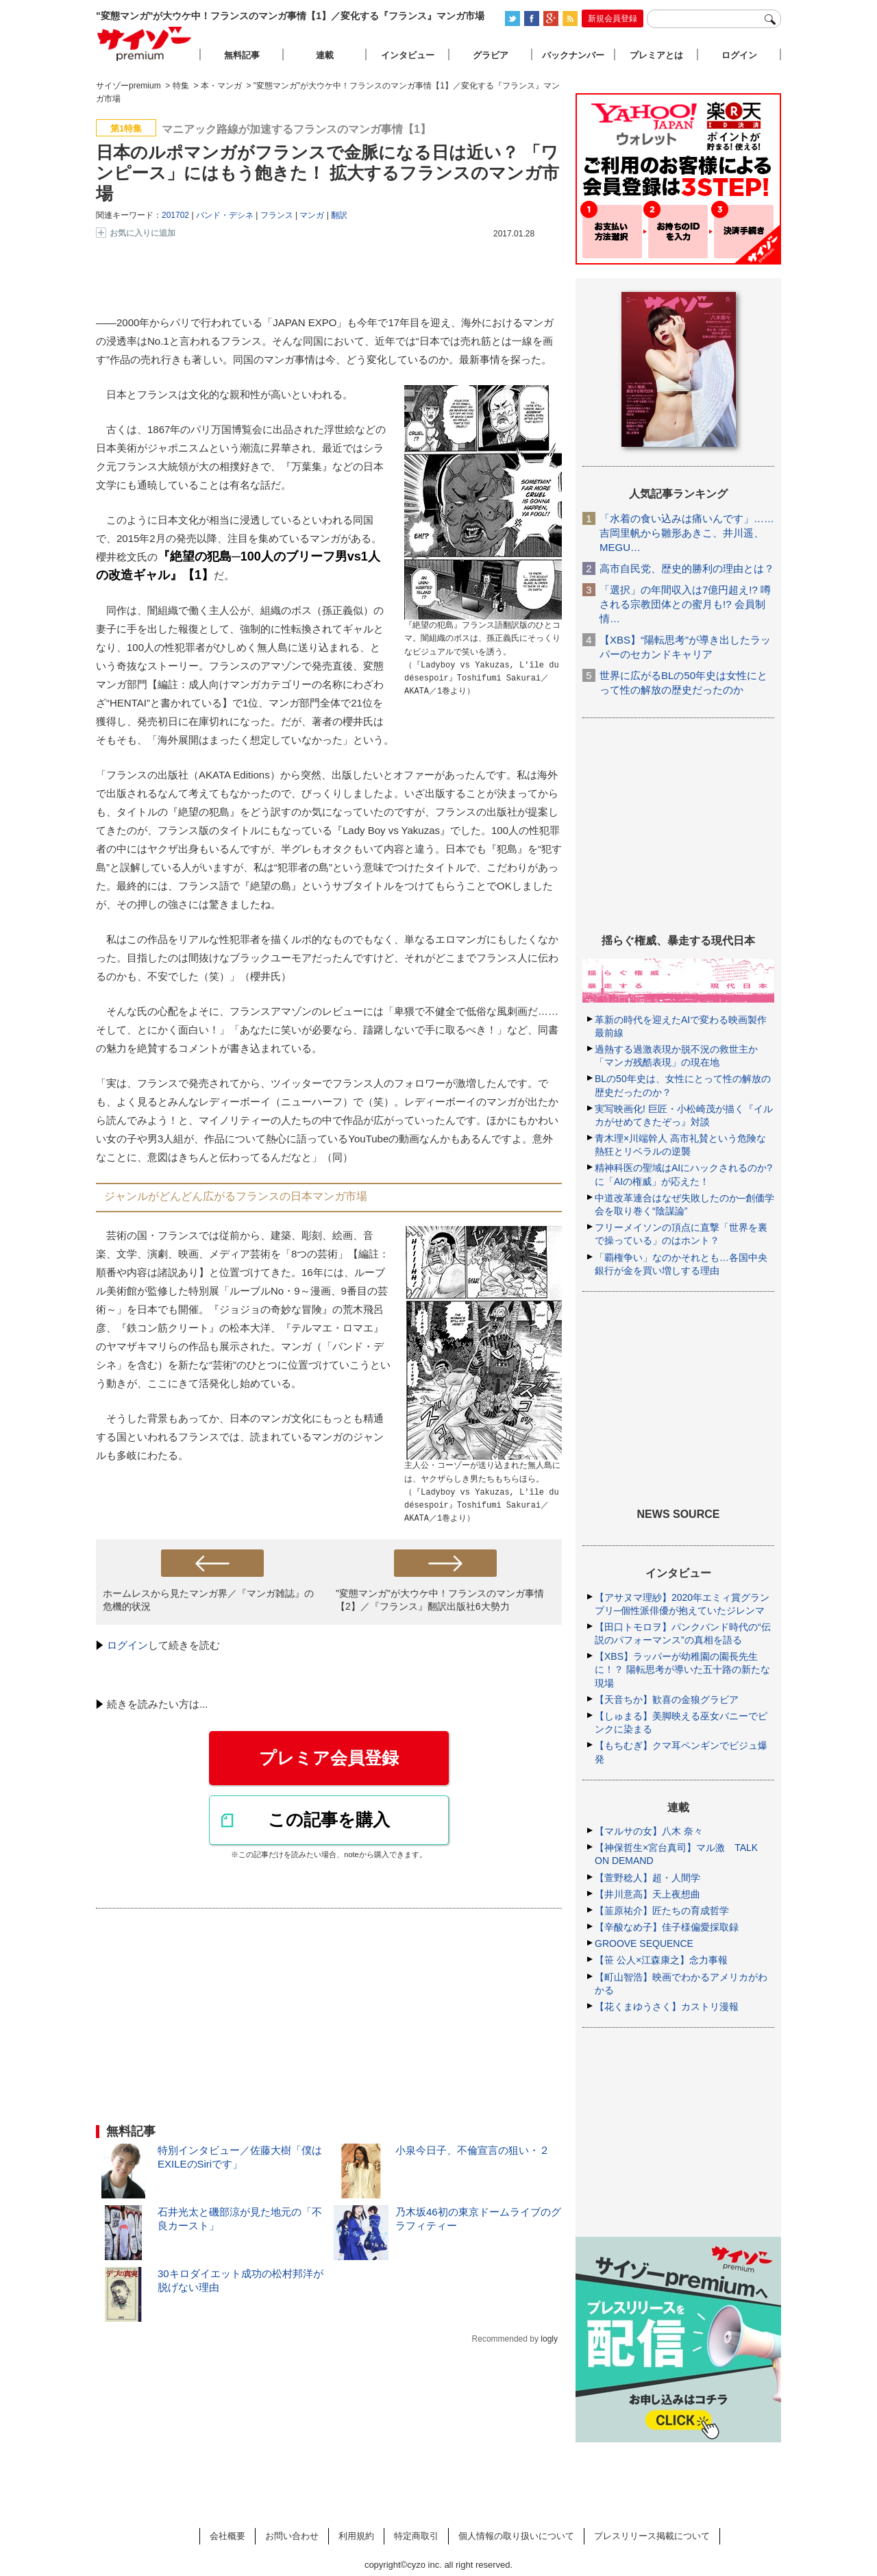 The width and height of the screenshot is (877, 2576). I want to click on 【花くまゆうさく】カストリ漫報, so click(667, 2006).